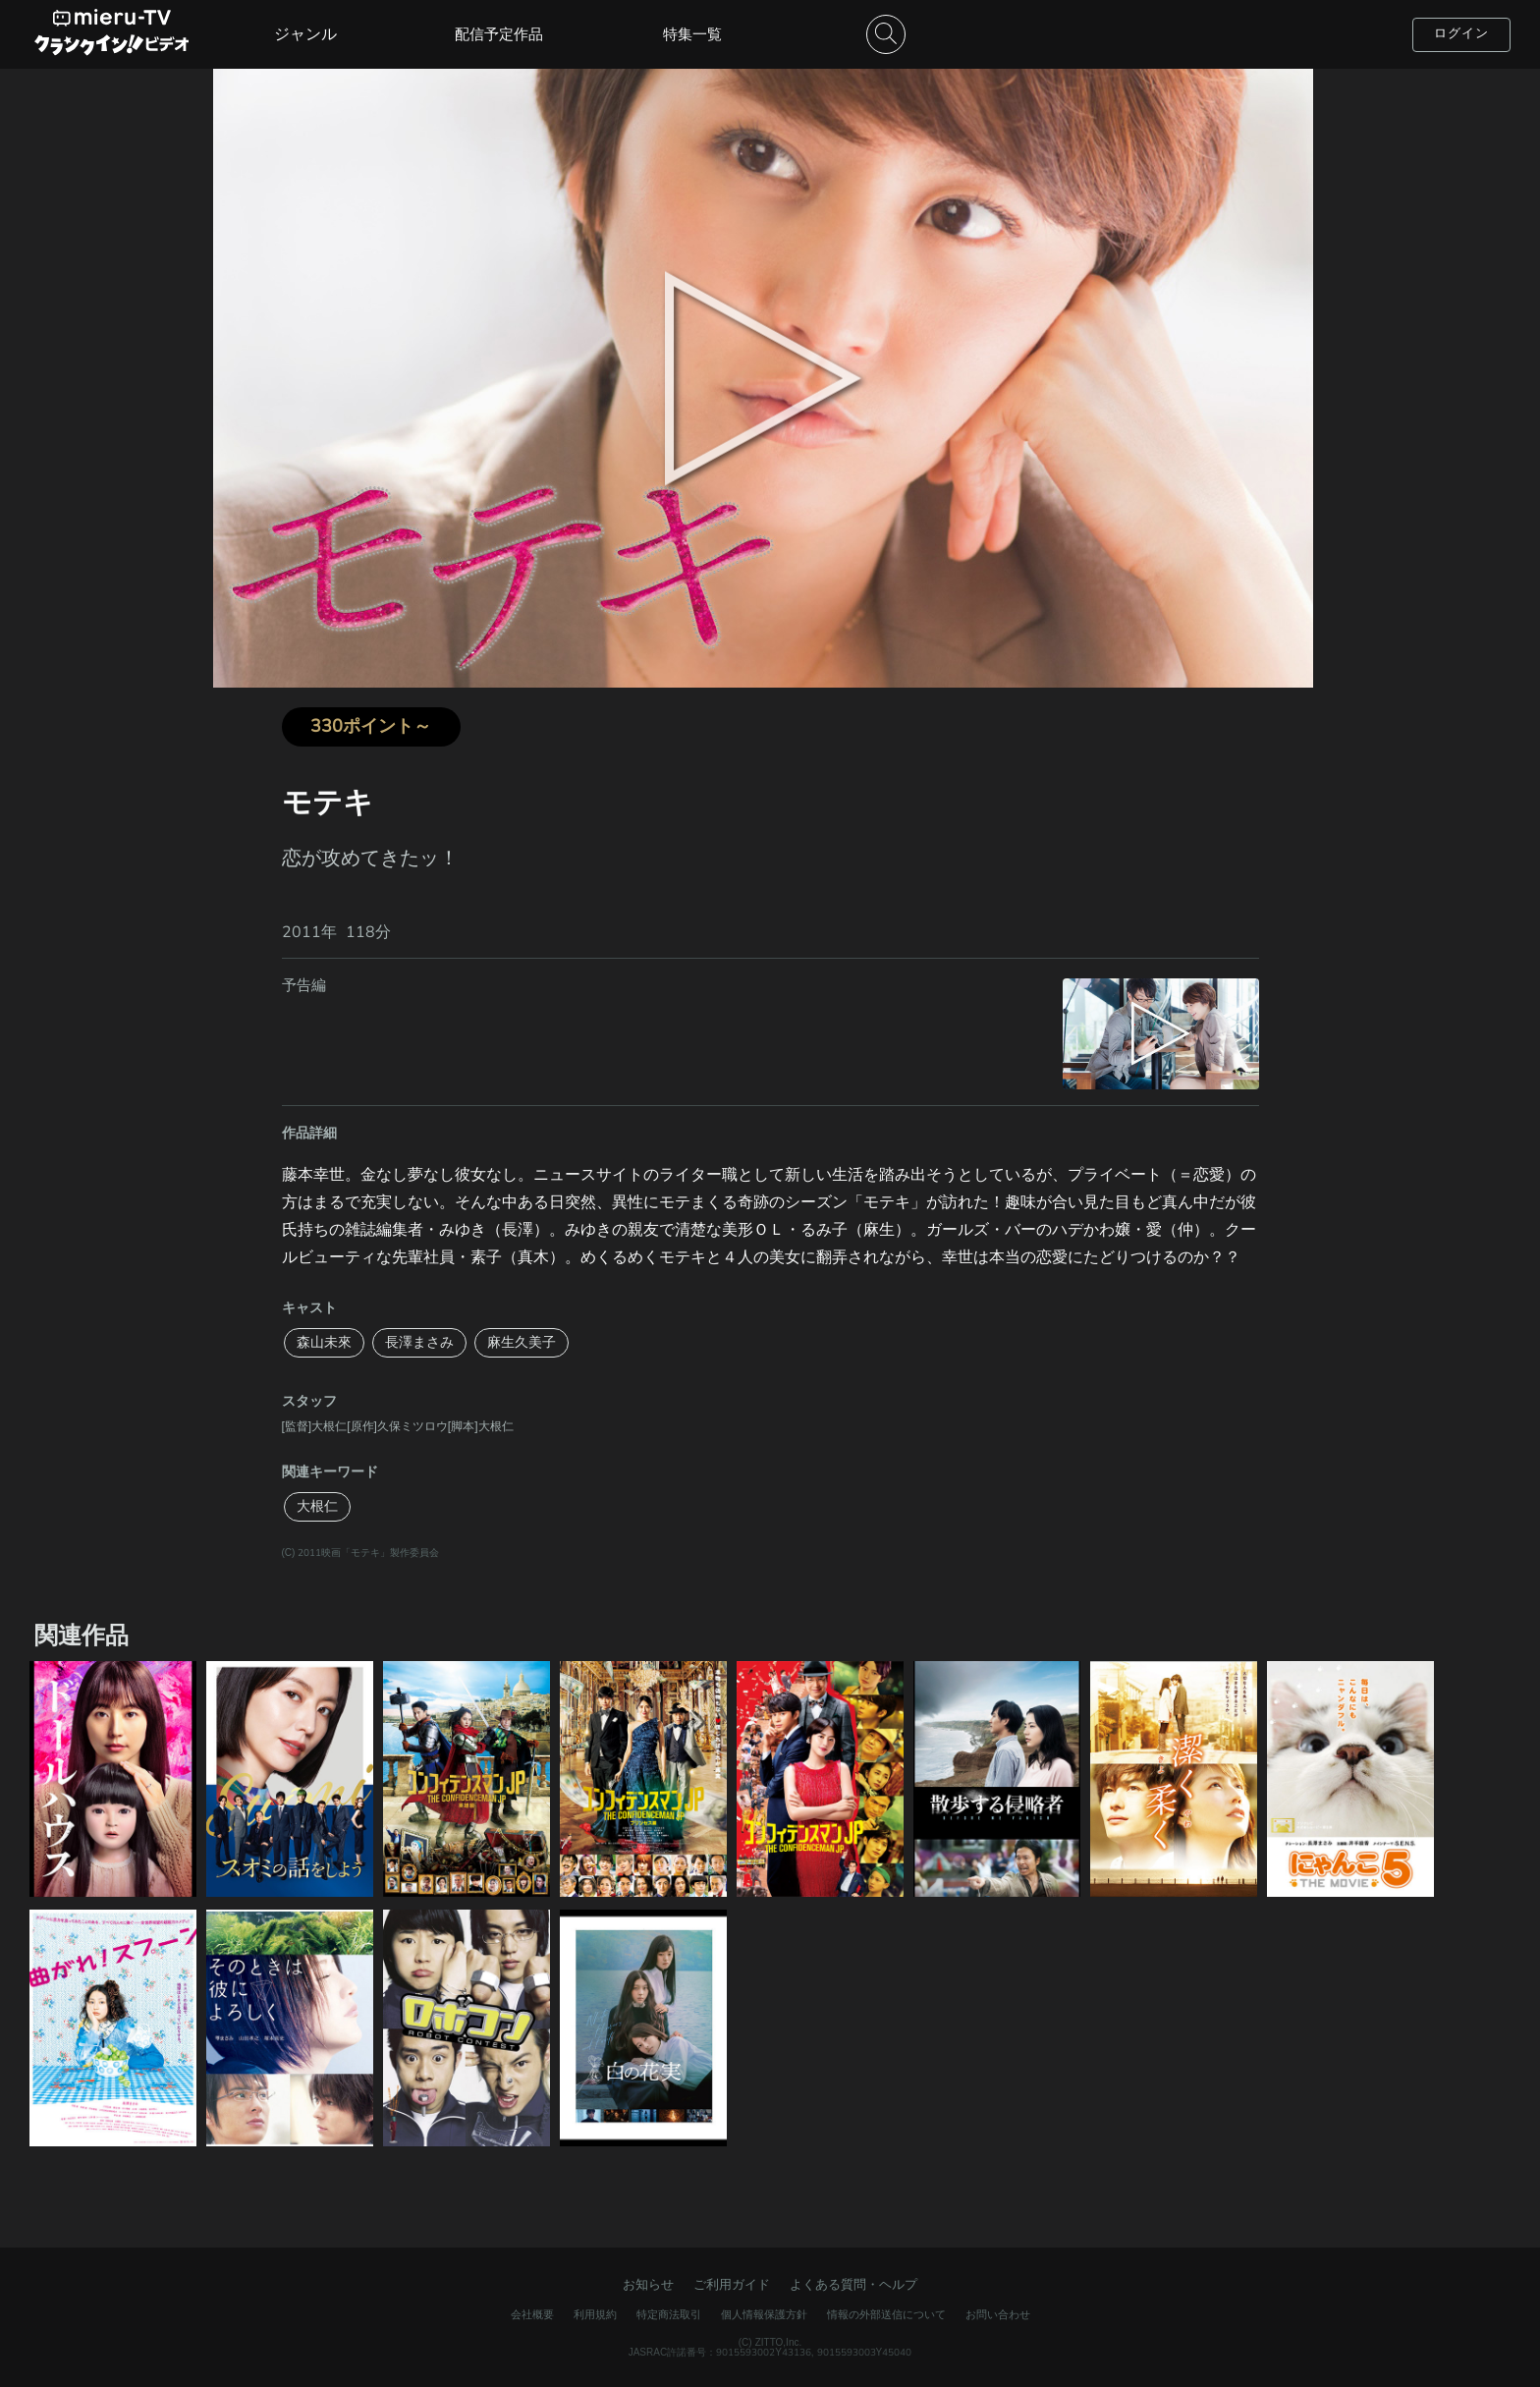  Describe the element at coordinates (532, 2314) in the screenshot. I see `会社概要` at that location.